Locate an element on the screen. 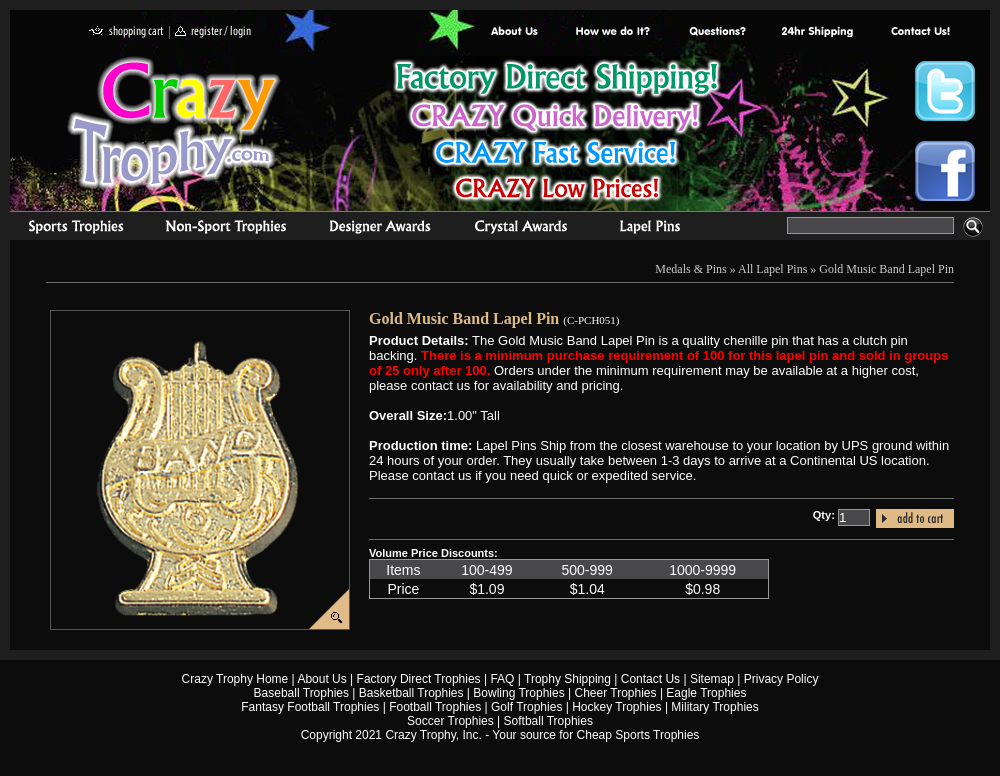 This screenshot has width=1000, height=776. Crystal Recognition Awards is located at coordinates (520, 229).